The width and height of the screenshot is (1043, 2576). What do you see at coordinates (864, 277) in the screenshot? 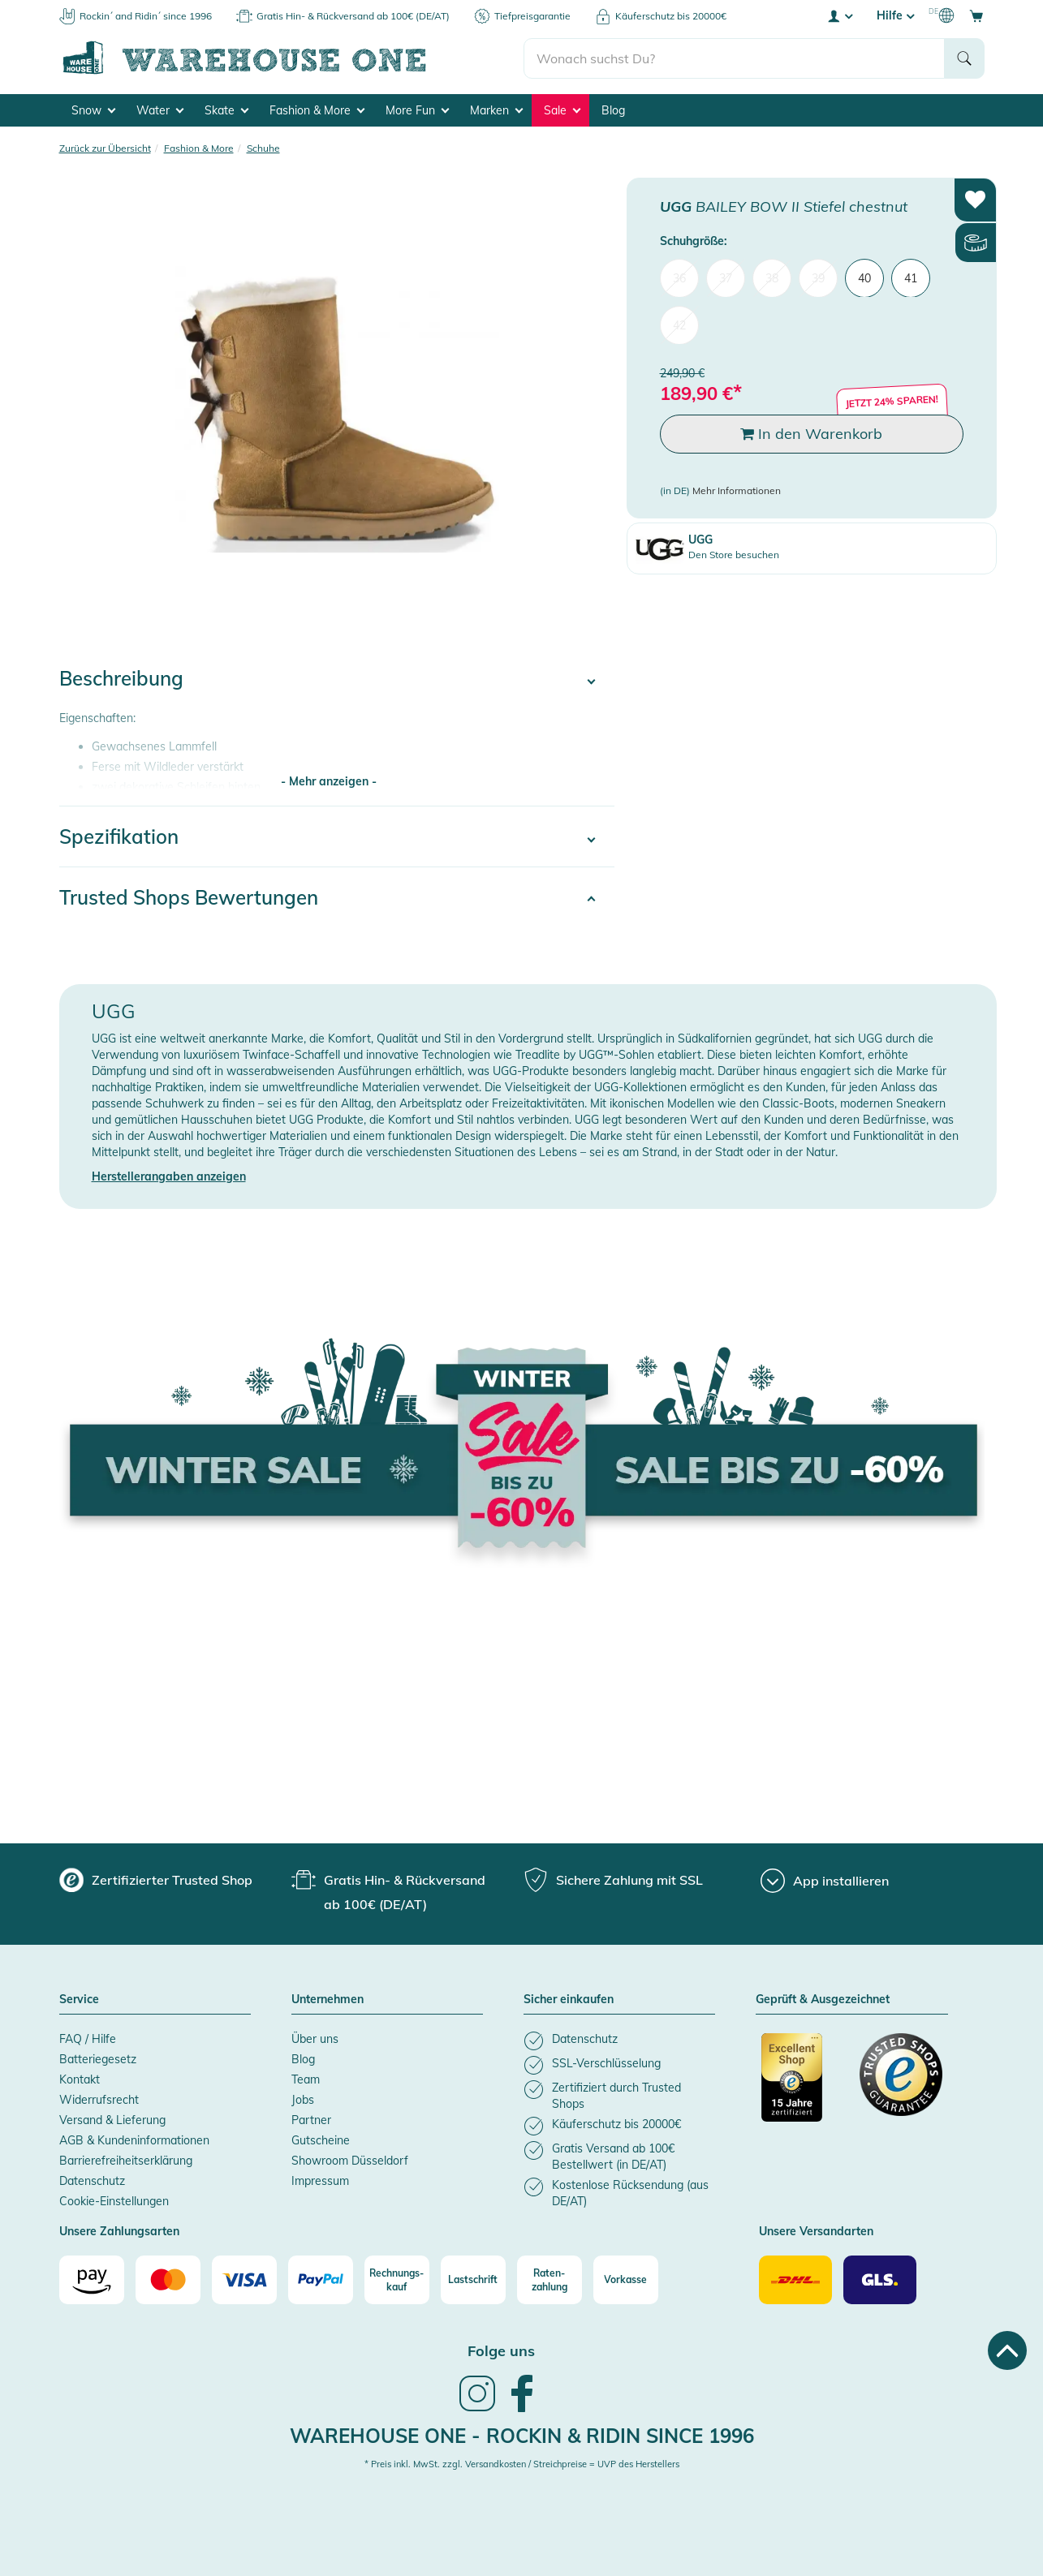
I see `40` at bounding box center [864, 277].